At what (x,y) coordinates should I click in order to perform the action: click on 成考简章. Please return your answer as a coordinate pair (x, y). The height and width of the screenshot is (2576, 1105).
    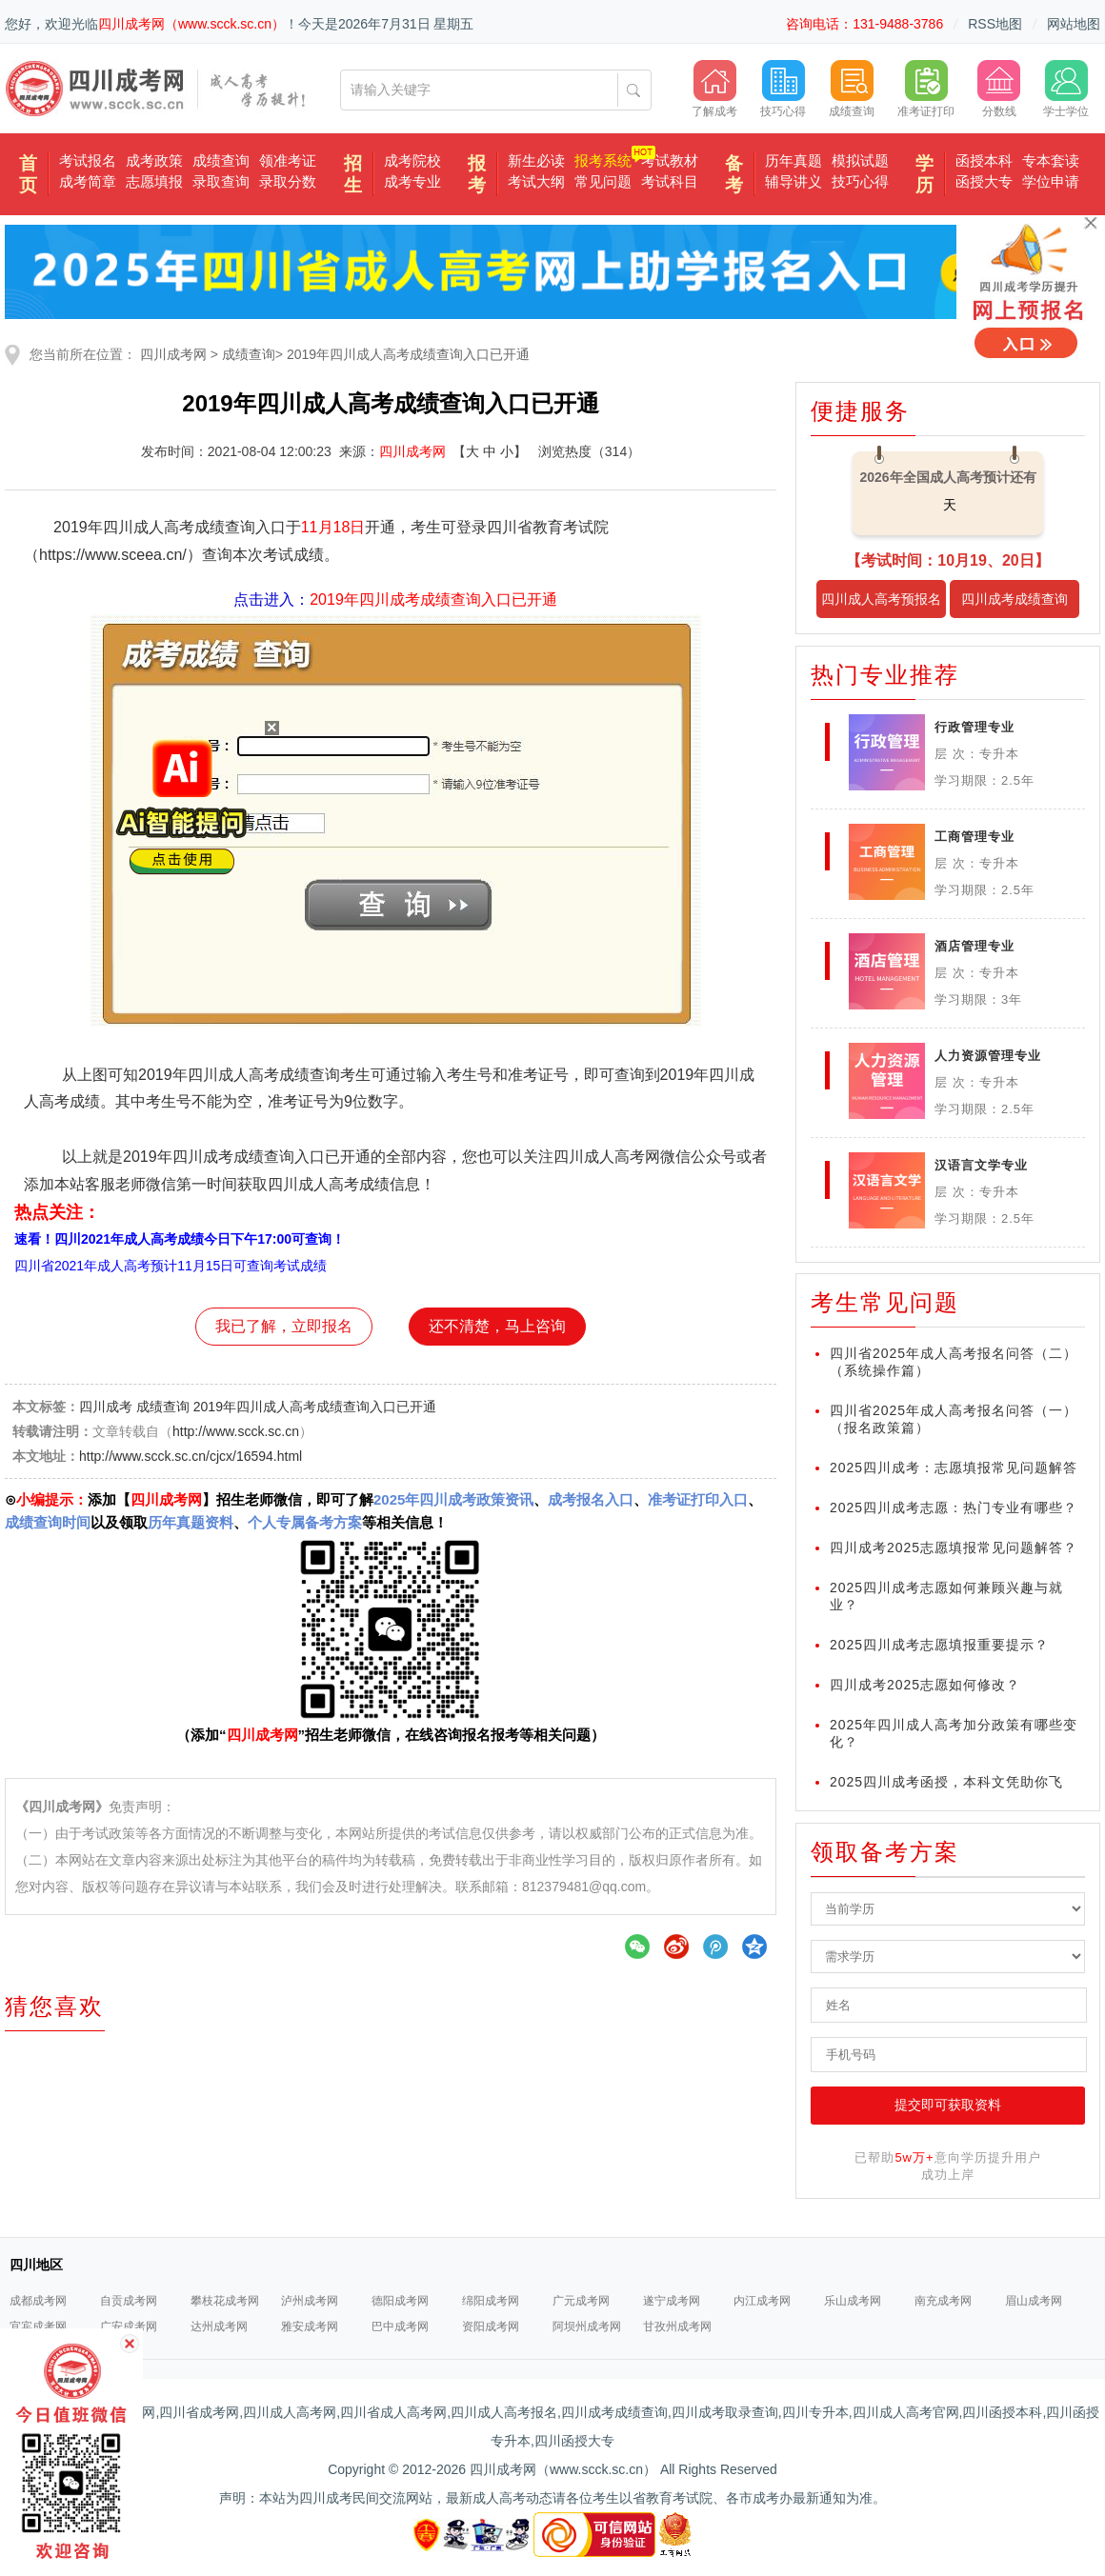
    Looking at the image, I should click on (87, 181).